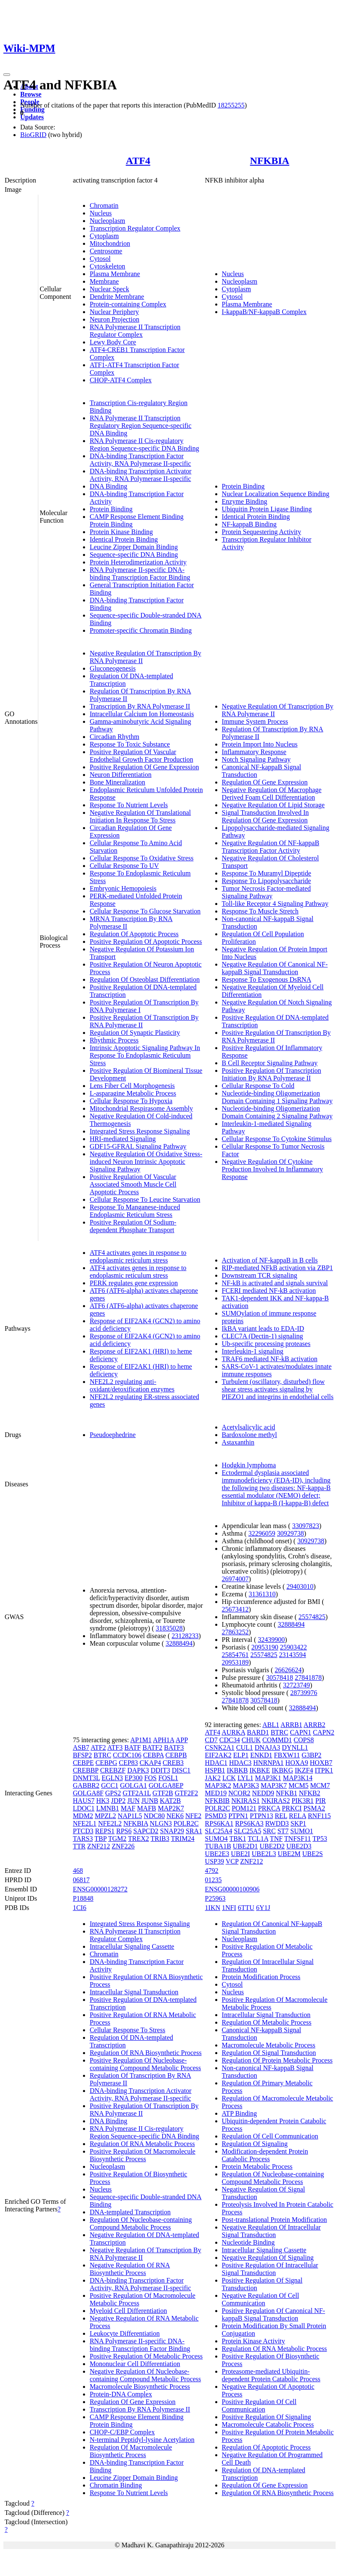 The width and height of the screenshot is (339, 2576). I want to click on PIK3R1, so click(302, 1800).